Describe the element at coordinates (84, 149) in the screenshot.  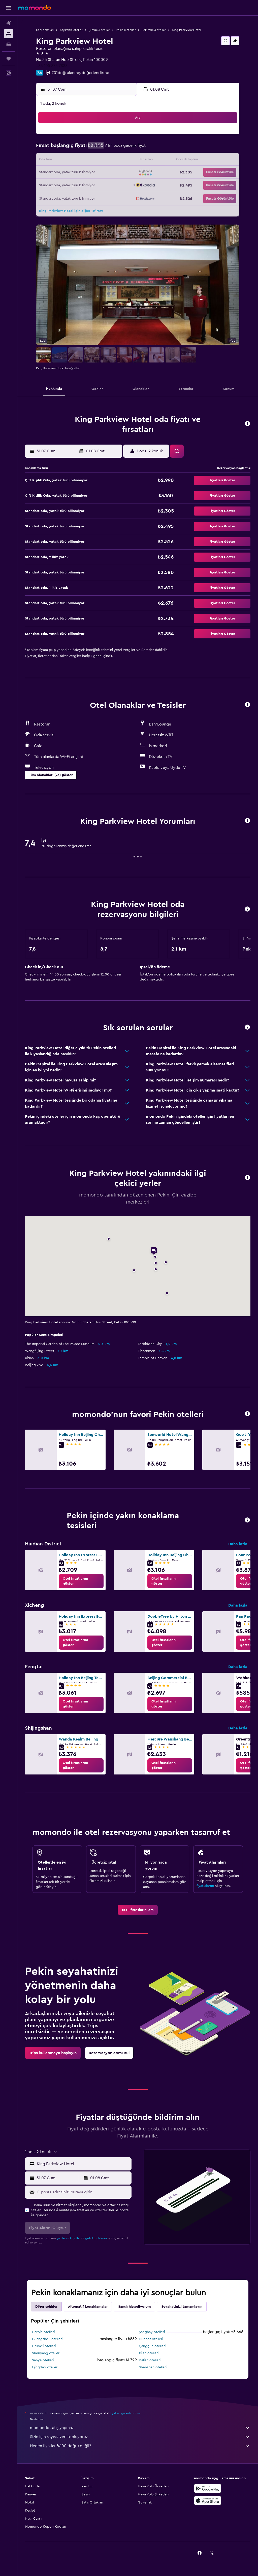
I see `9 [button]` at that location.